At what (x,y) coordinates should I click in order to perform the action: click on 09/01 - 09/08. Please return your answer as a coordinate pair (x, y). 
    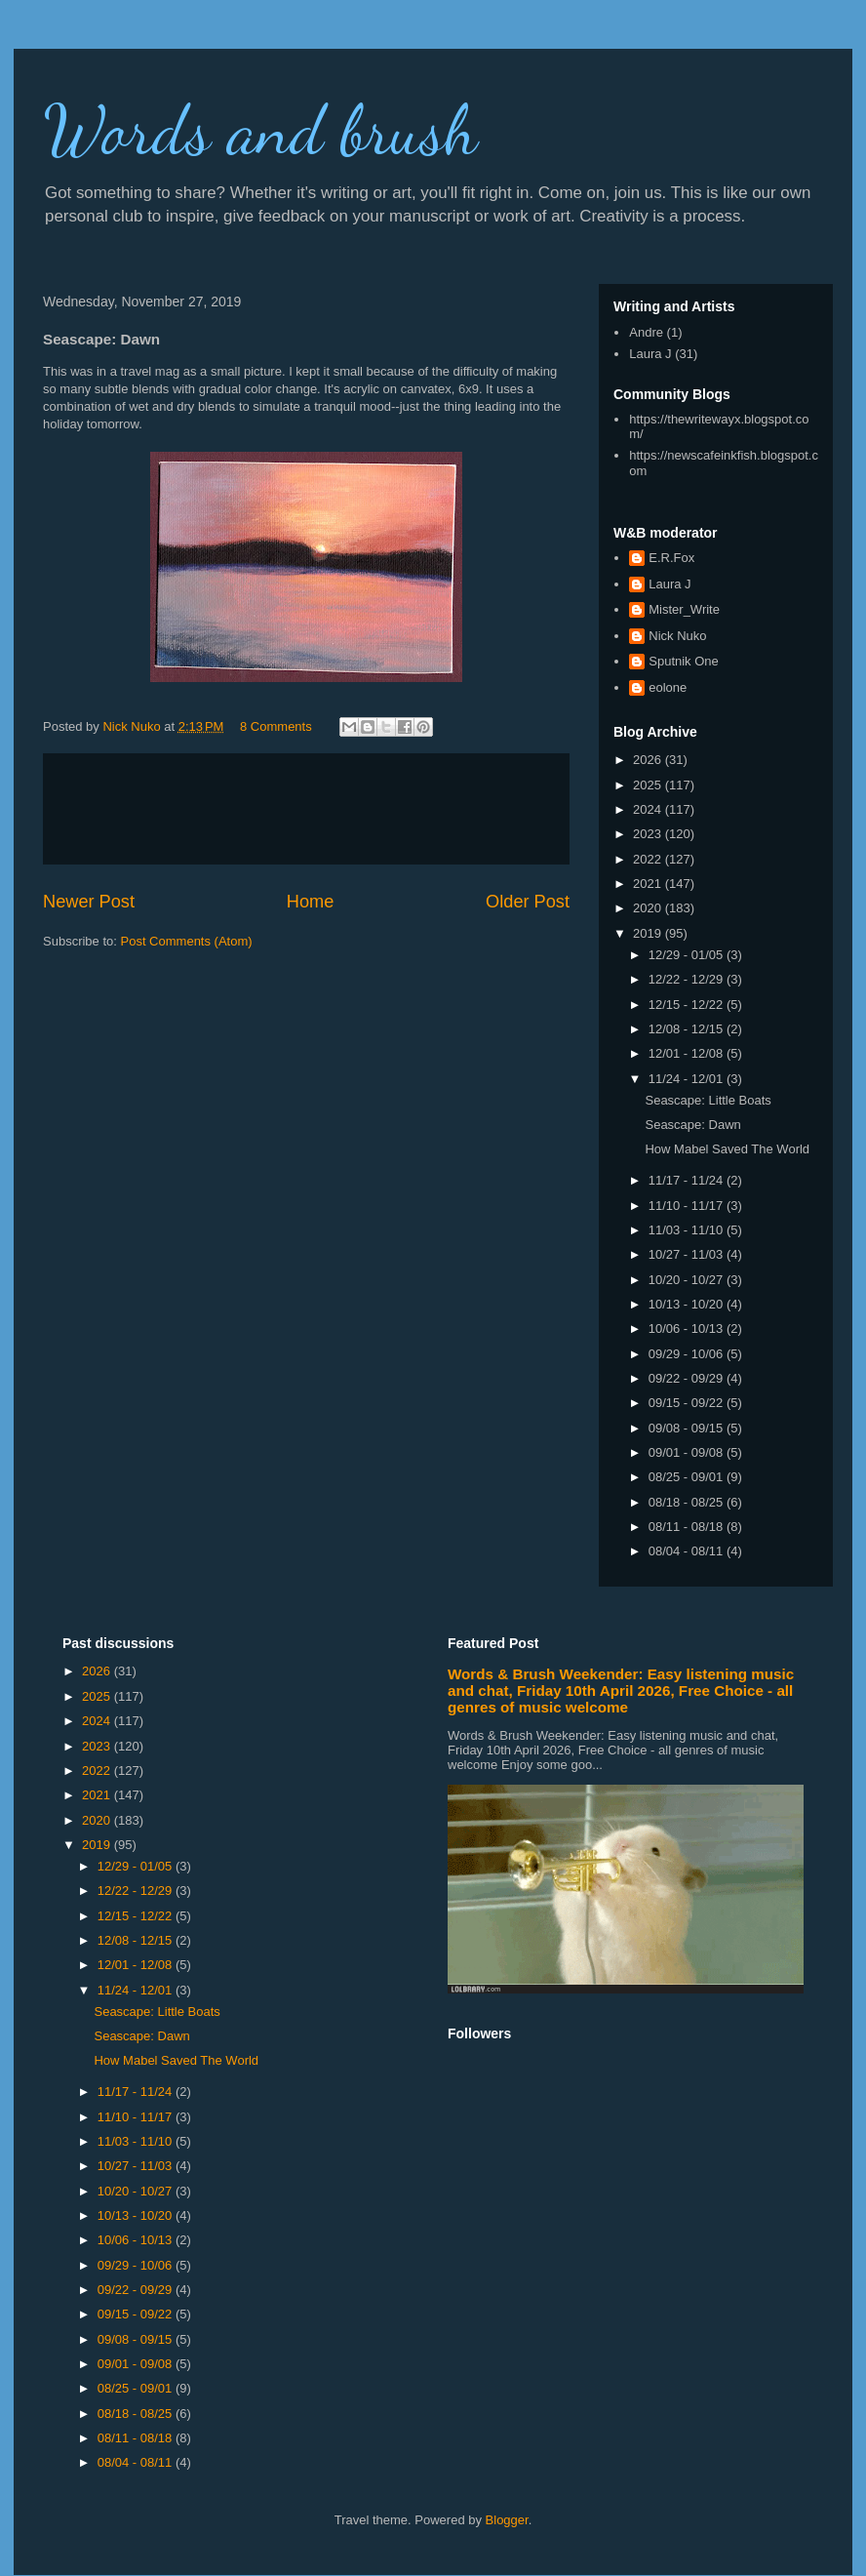
    Looking at the image, I should click on (688, 1452).